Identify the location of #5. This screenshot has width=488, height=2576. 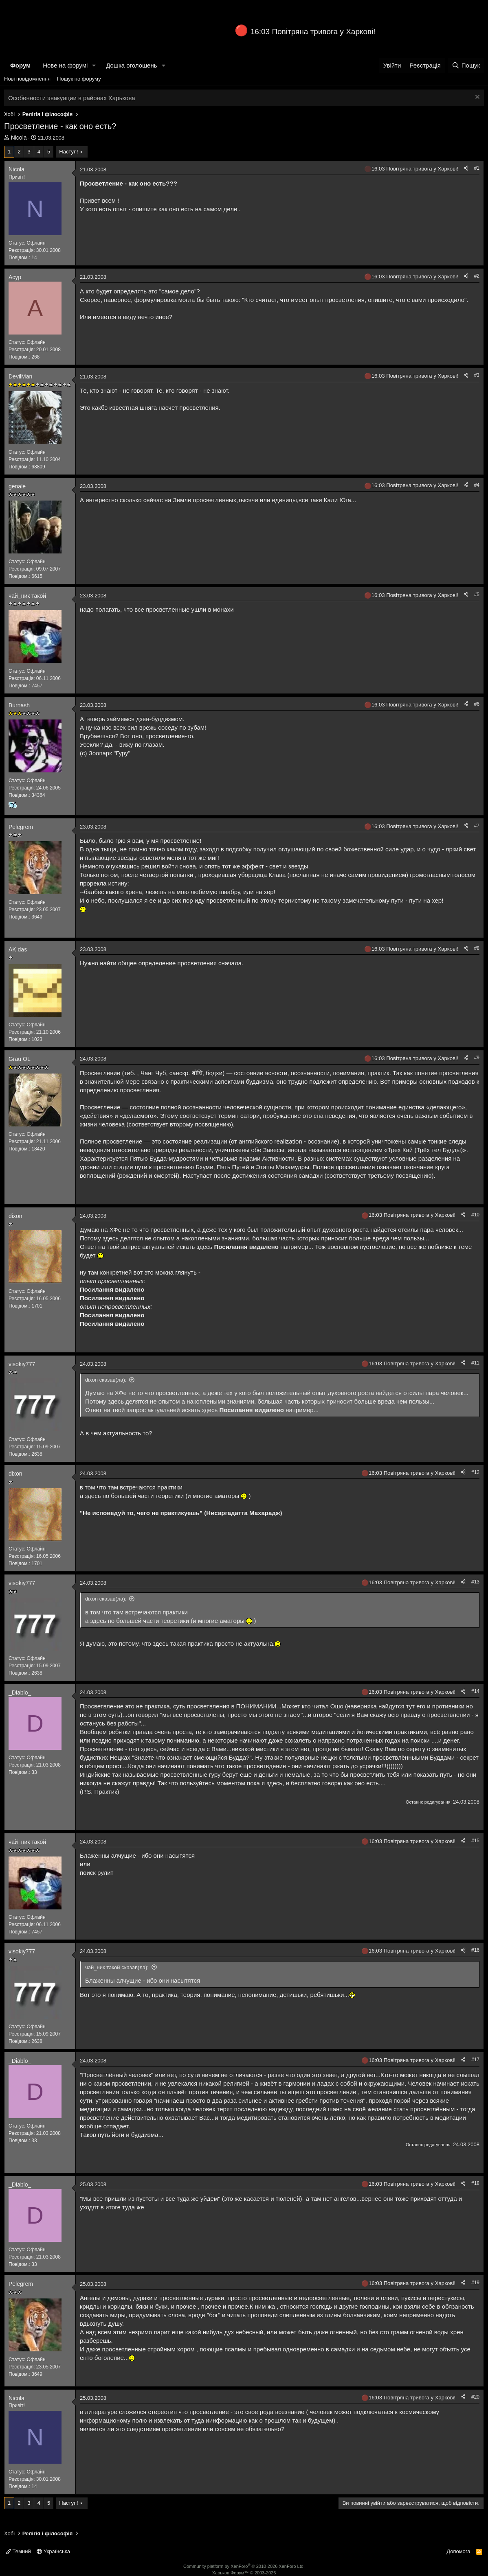
(476, 594).